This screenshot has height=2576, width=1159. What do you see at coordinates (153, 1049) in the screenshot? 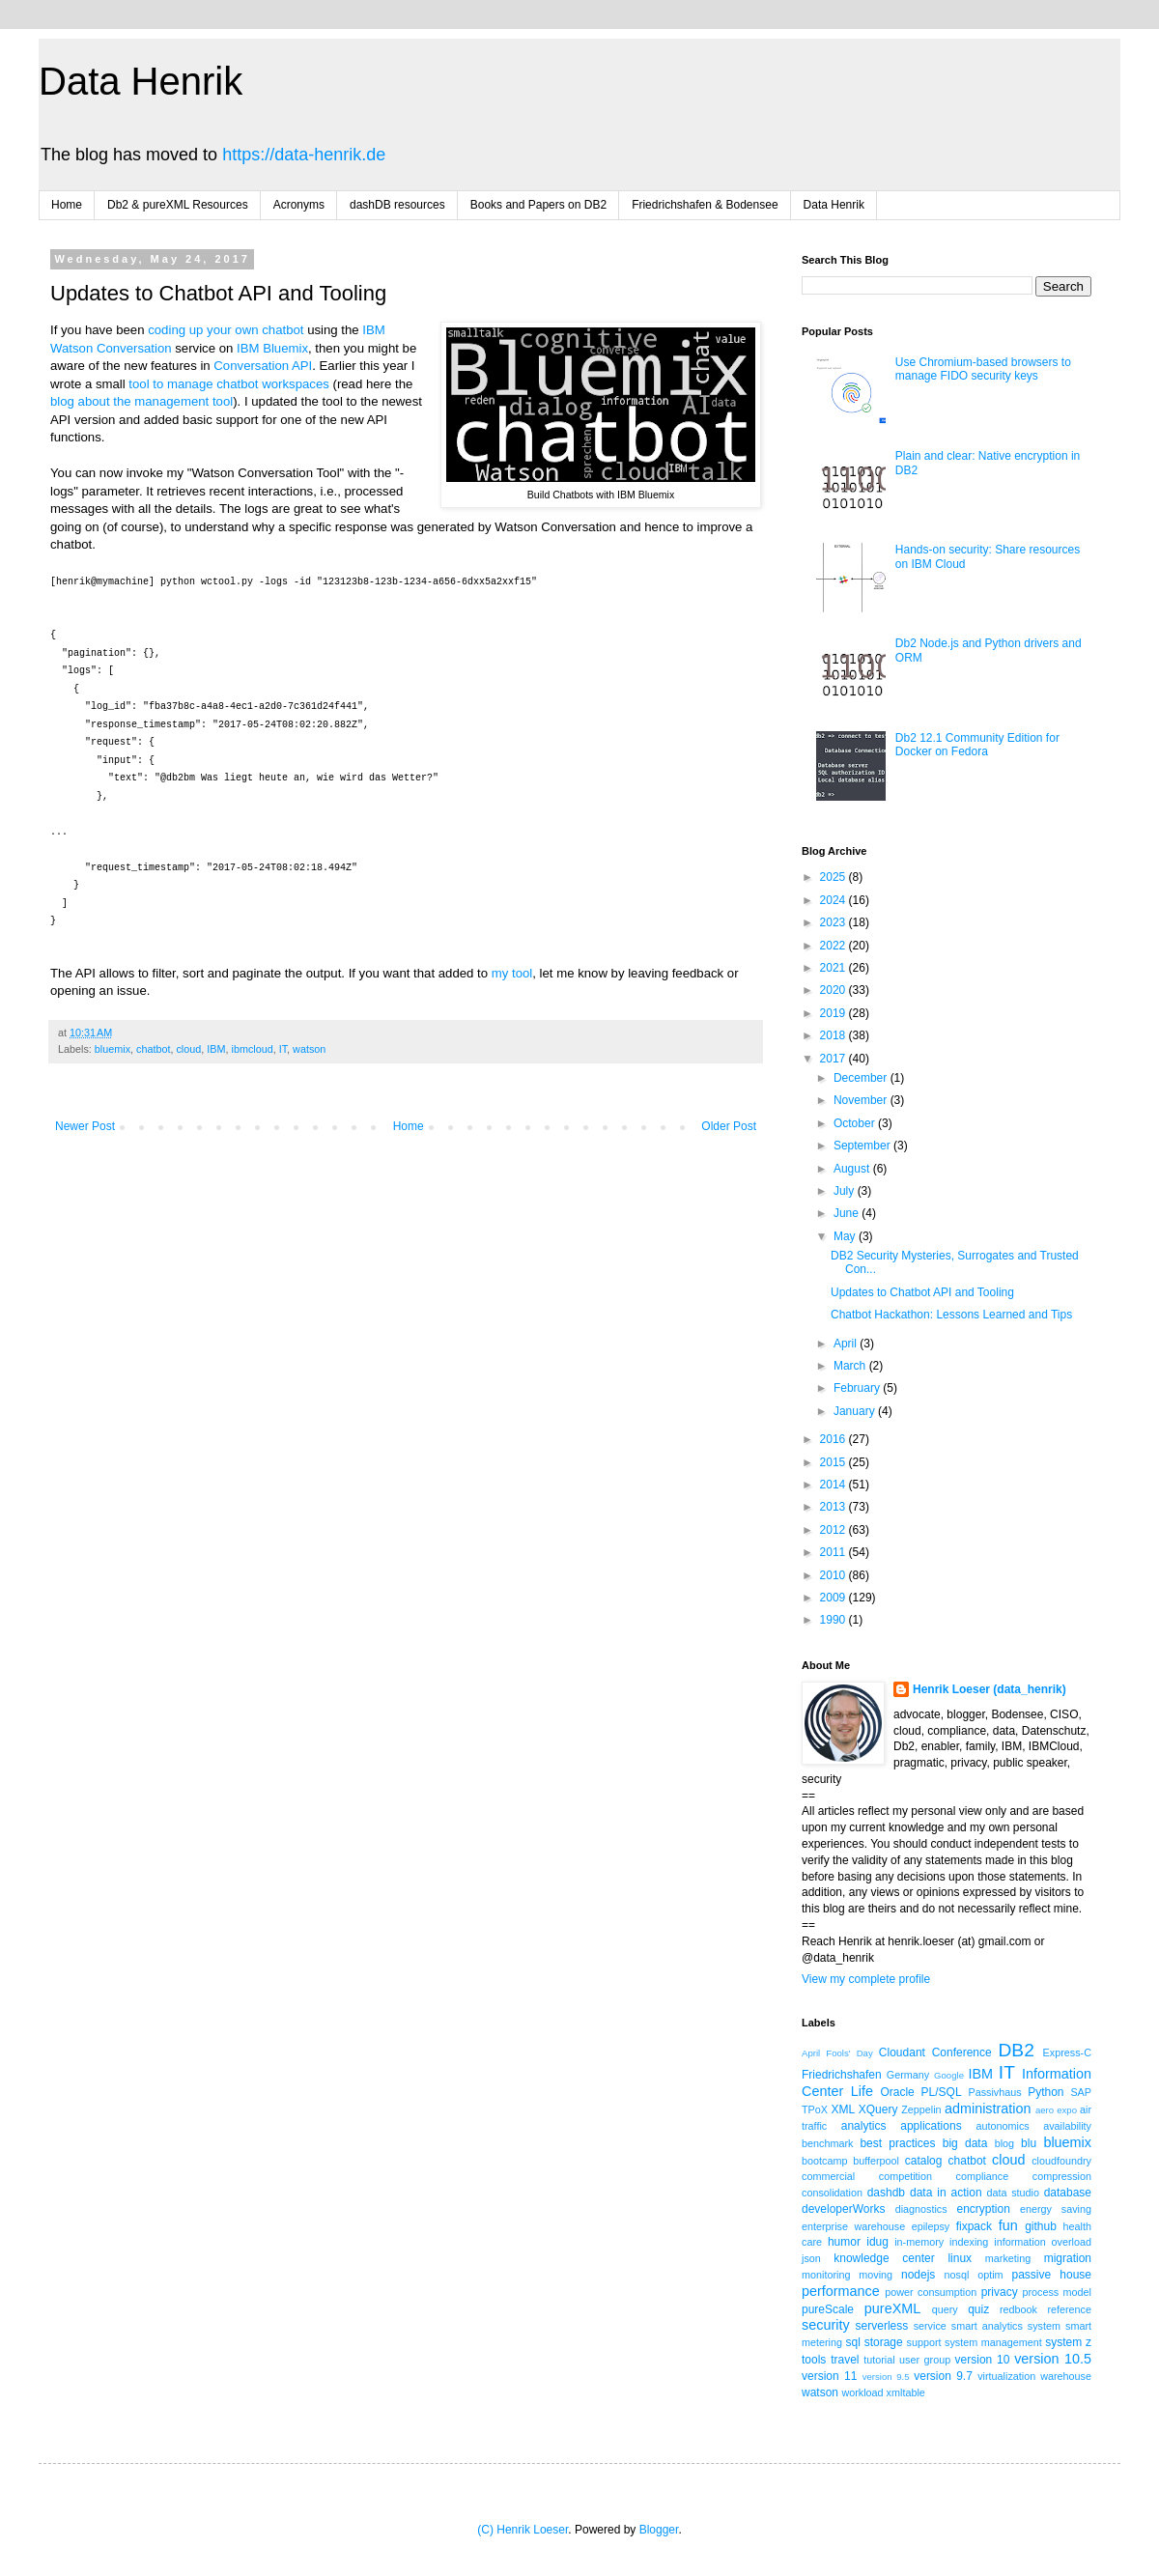
I see `chatbot` at bounding box center [153, 1049].